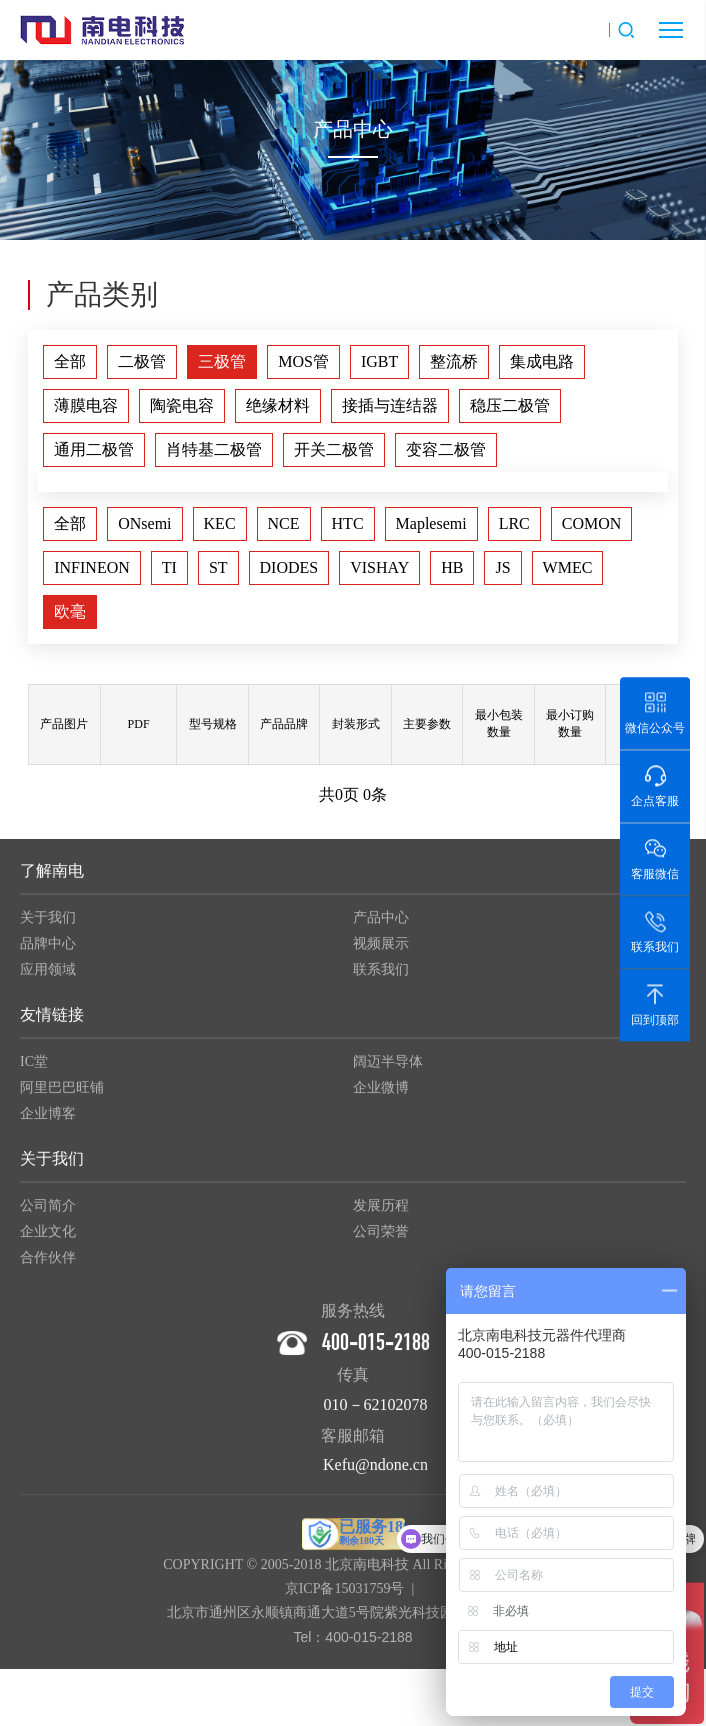  Describe the element at coordinates (452, 567) in the screenshot. I see `HB` at that location.